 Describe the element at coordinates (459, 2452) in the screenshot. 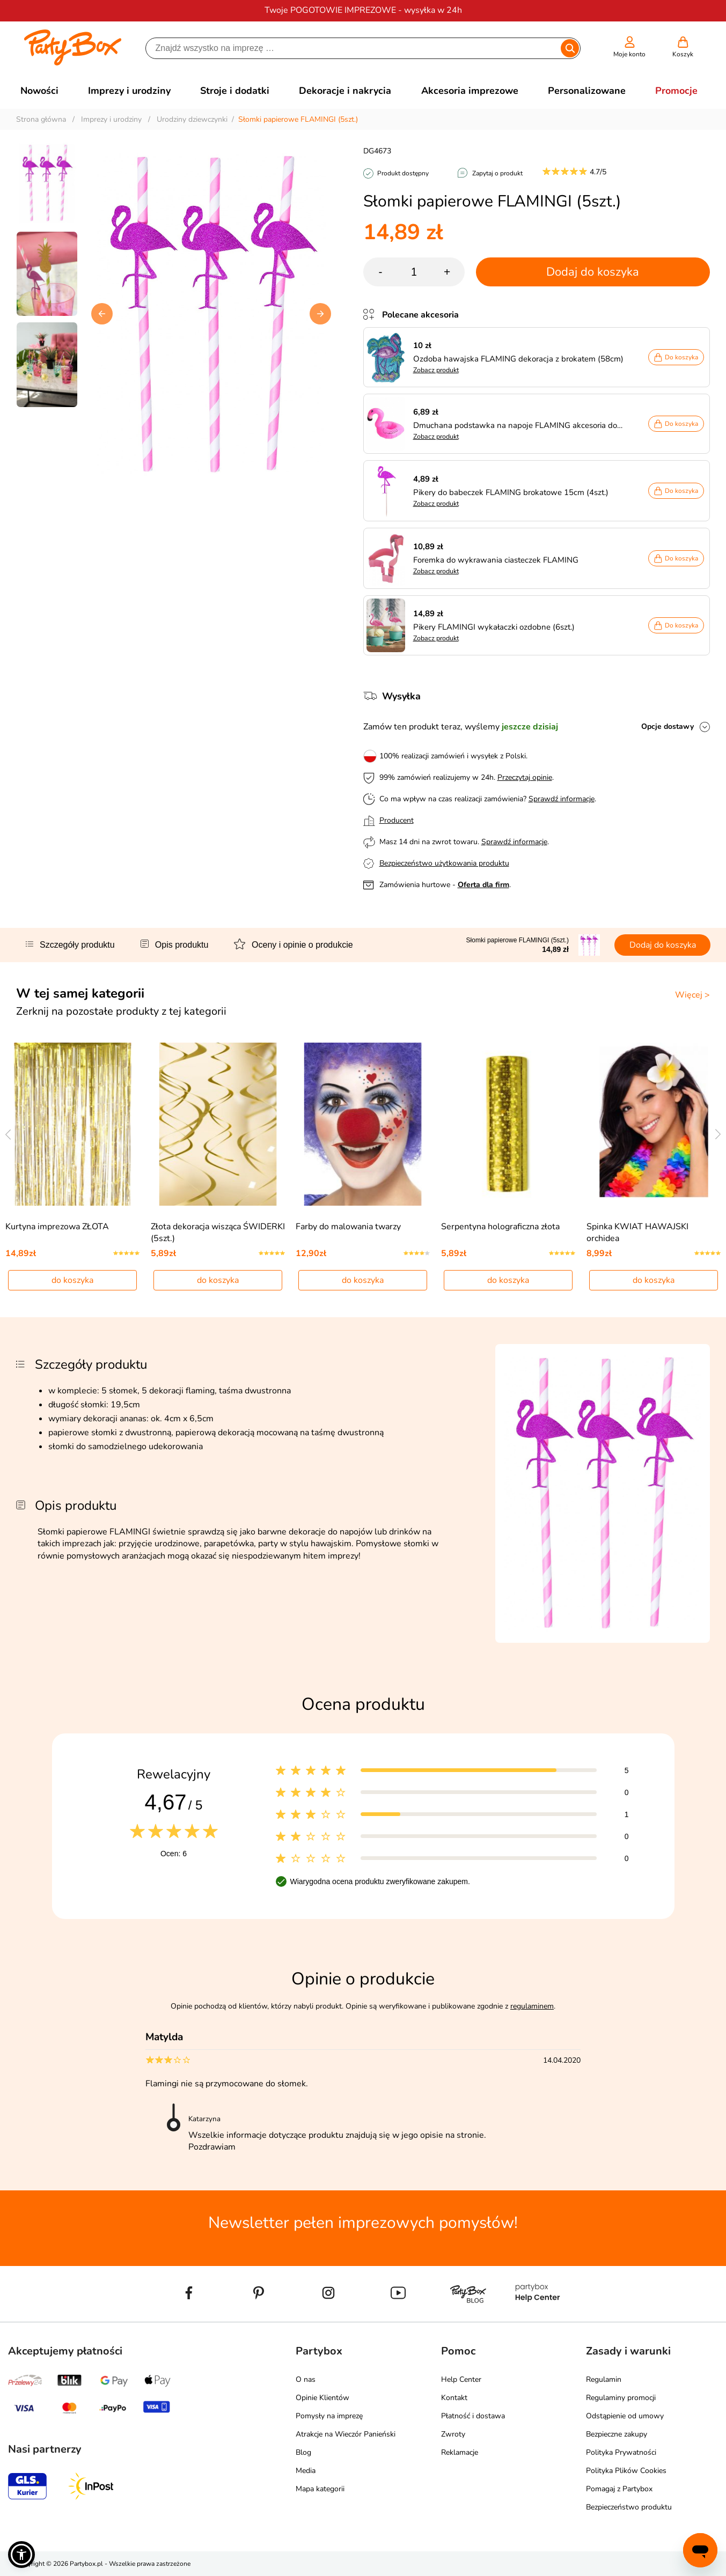

I see `Reklamacje` at that location.